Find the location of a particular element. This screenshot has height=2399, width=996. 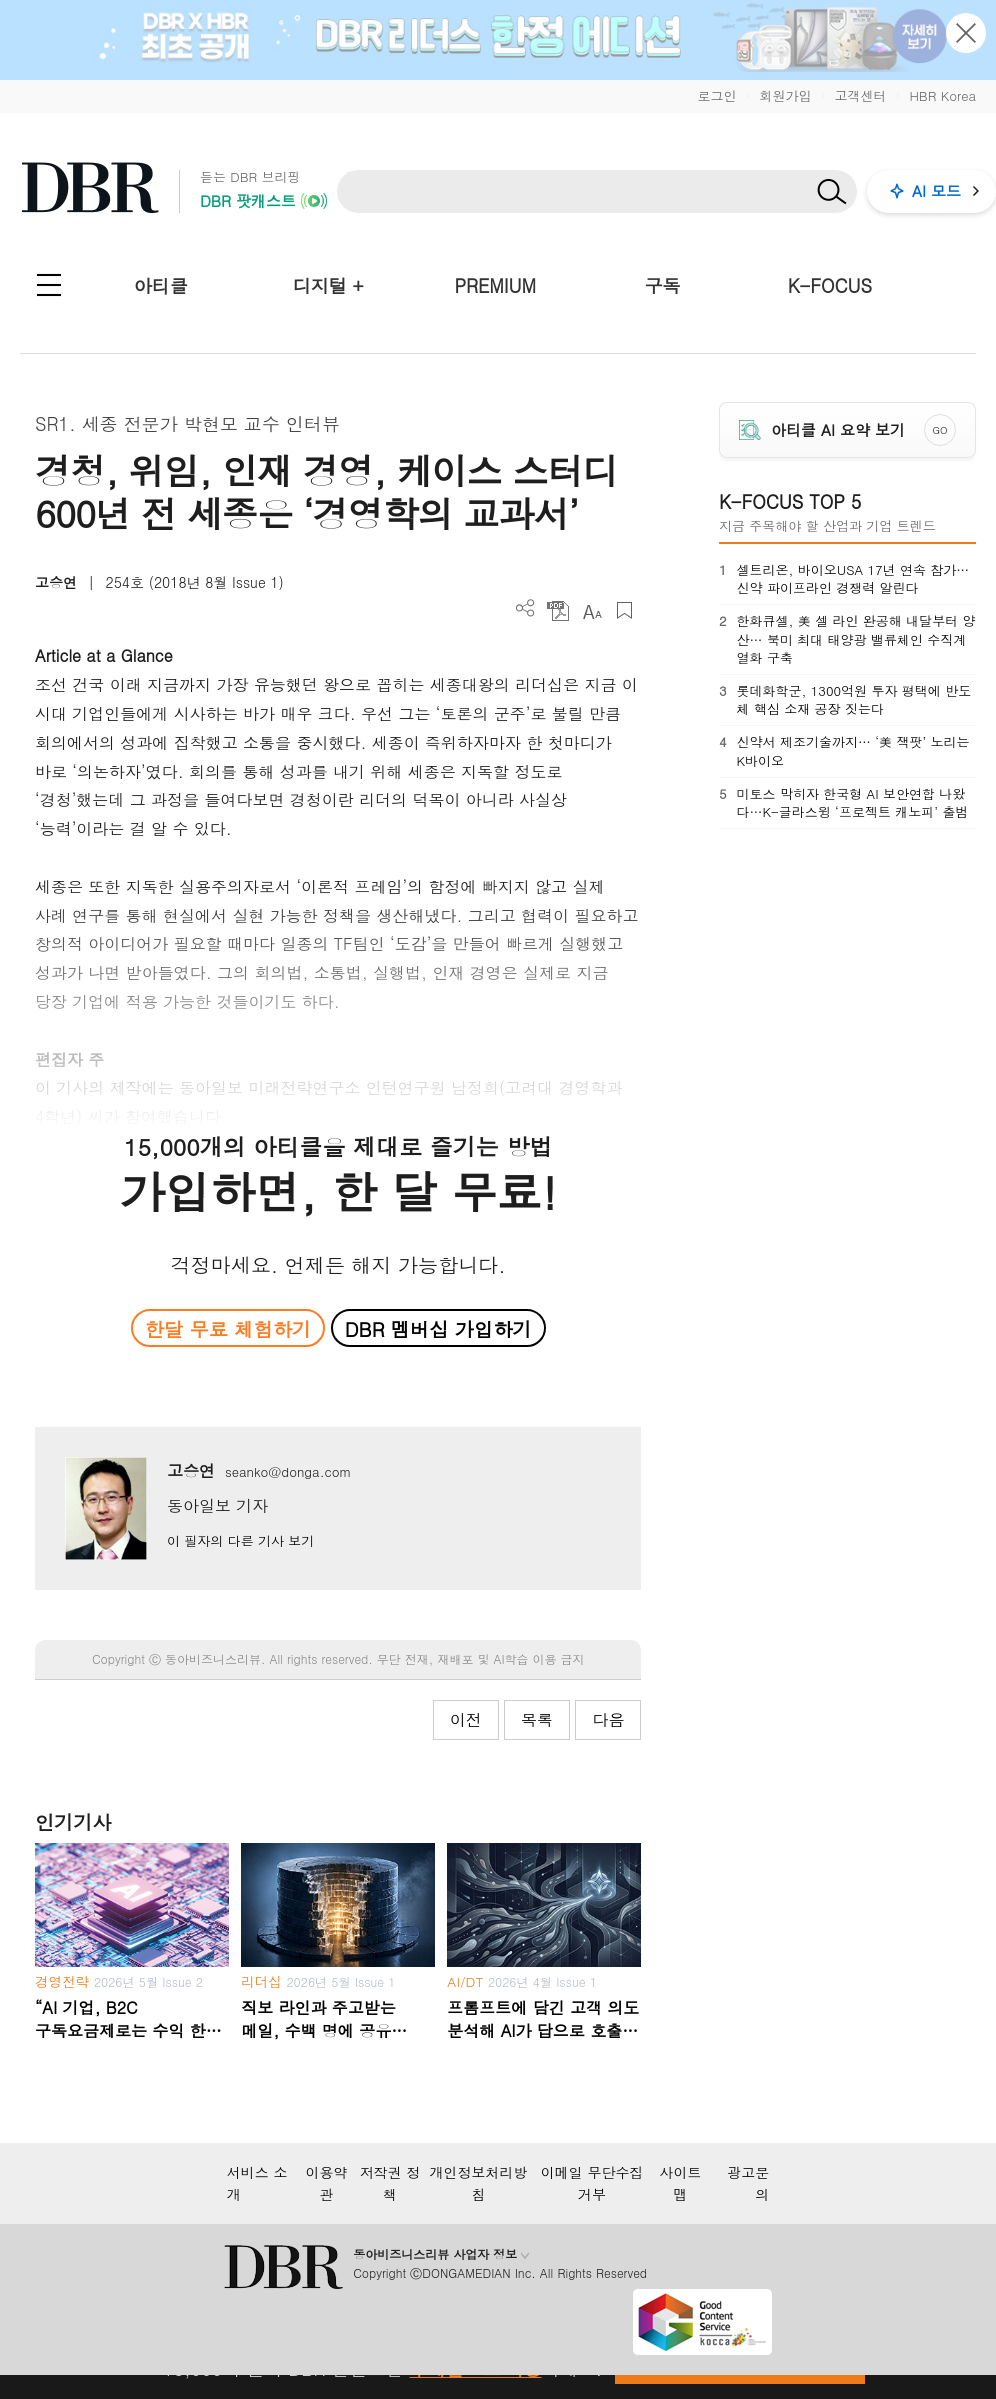

AI 모드 is located at coordinates (936, 190).